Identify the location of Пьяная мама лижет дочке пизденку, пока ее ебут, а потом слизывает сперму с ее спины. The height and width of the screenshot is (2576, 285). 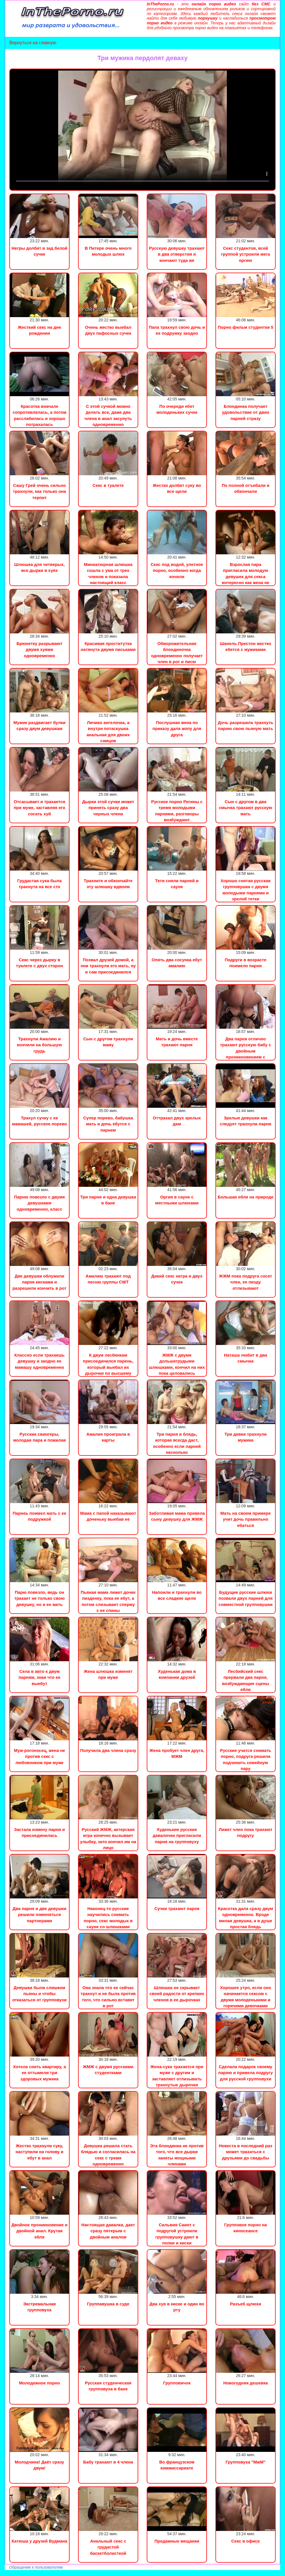
(108, 1601).